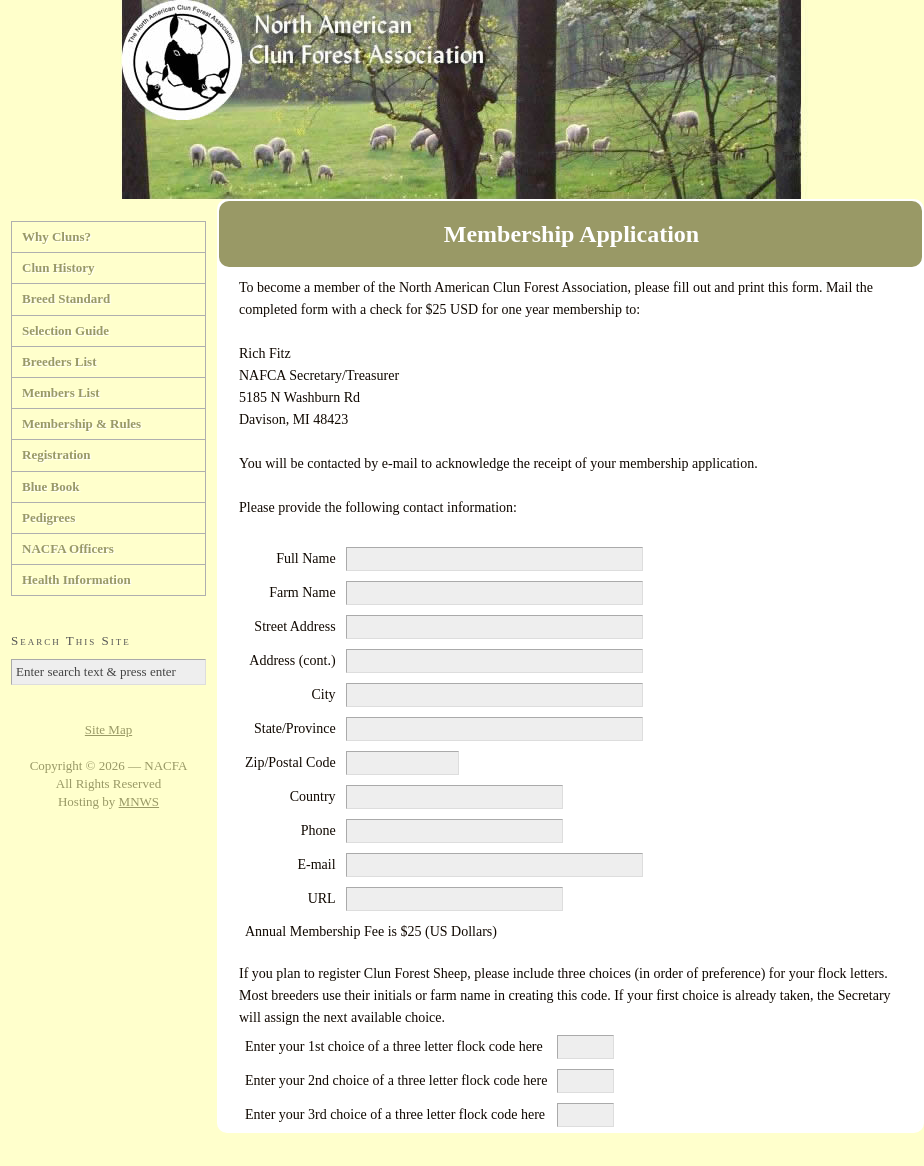 This screenshot has width=924, height=1166. I want to click on MNWS, so click(139, 801).